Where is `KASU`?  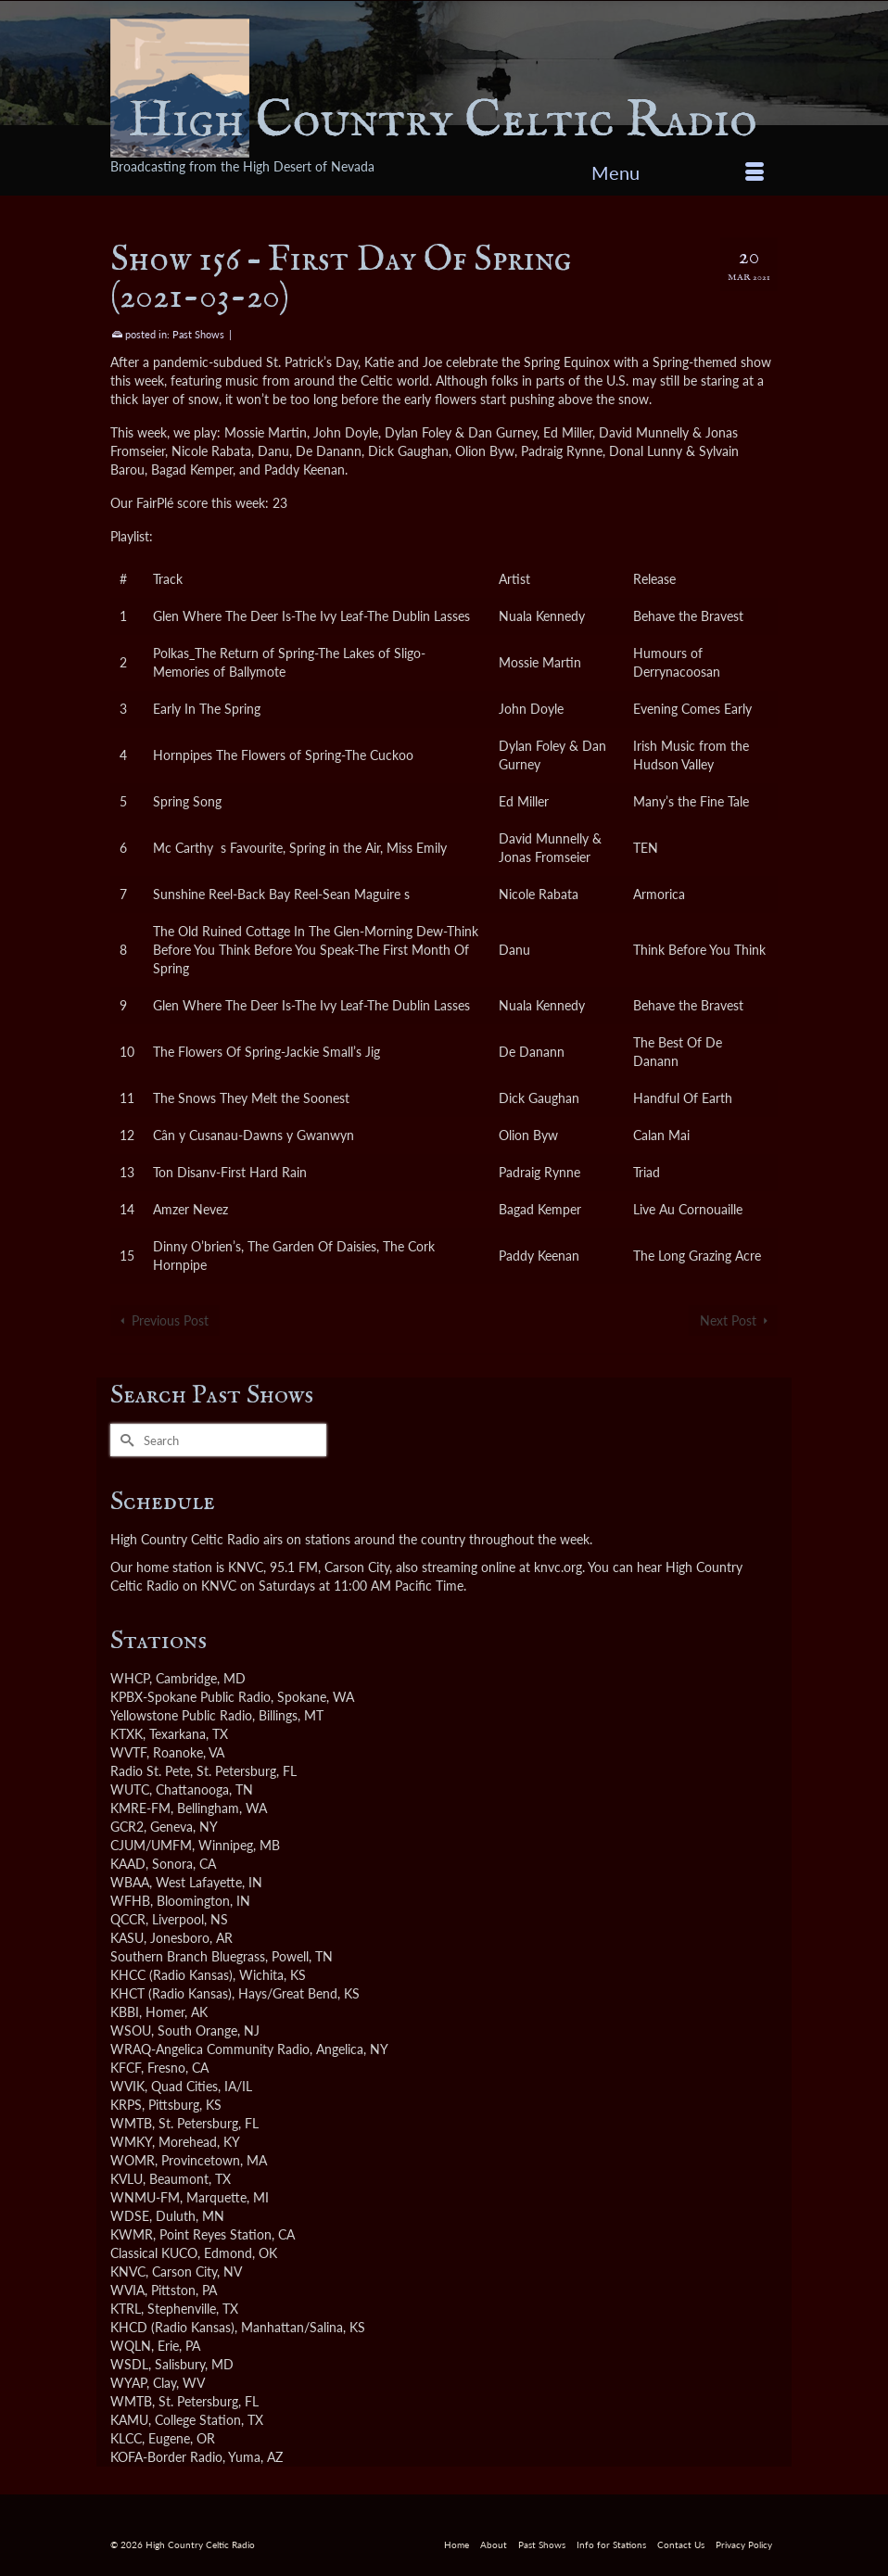
KASU is located at coordinates (127, 1938).